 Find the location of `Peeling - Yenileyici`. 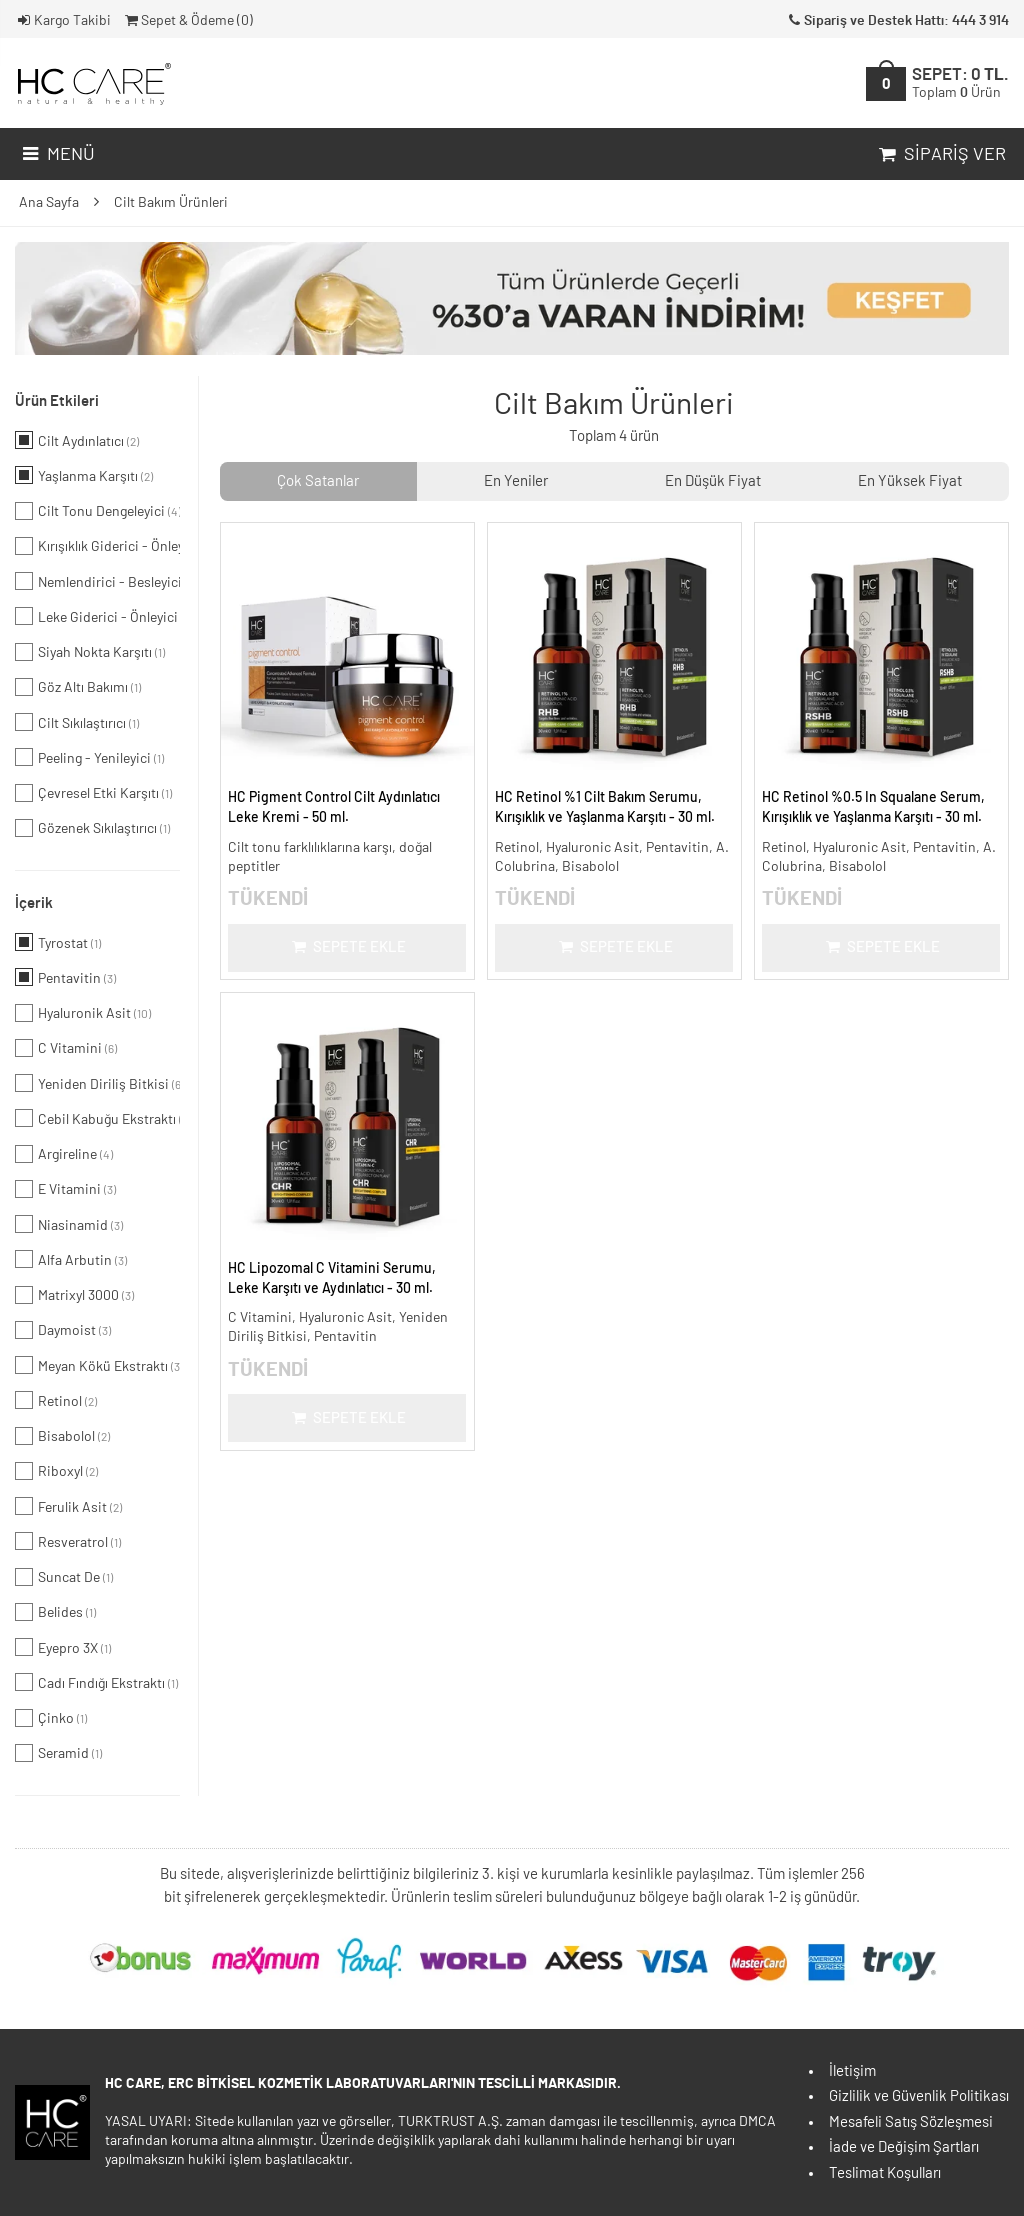

Peeling - Yenileyici is located at coordinates (89, 757).